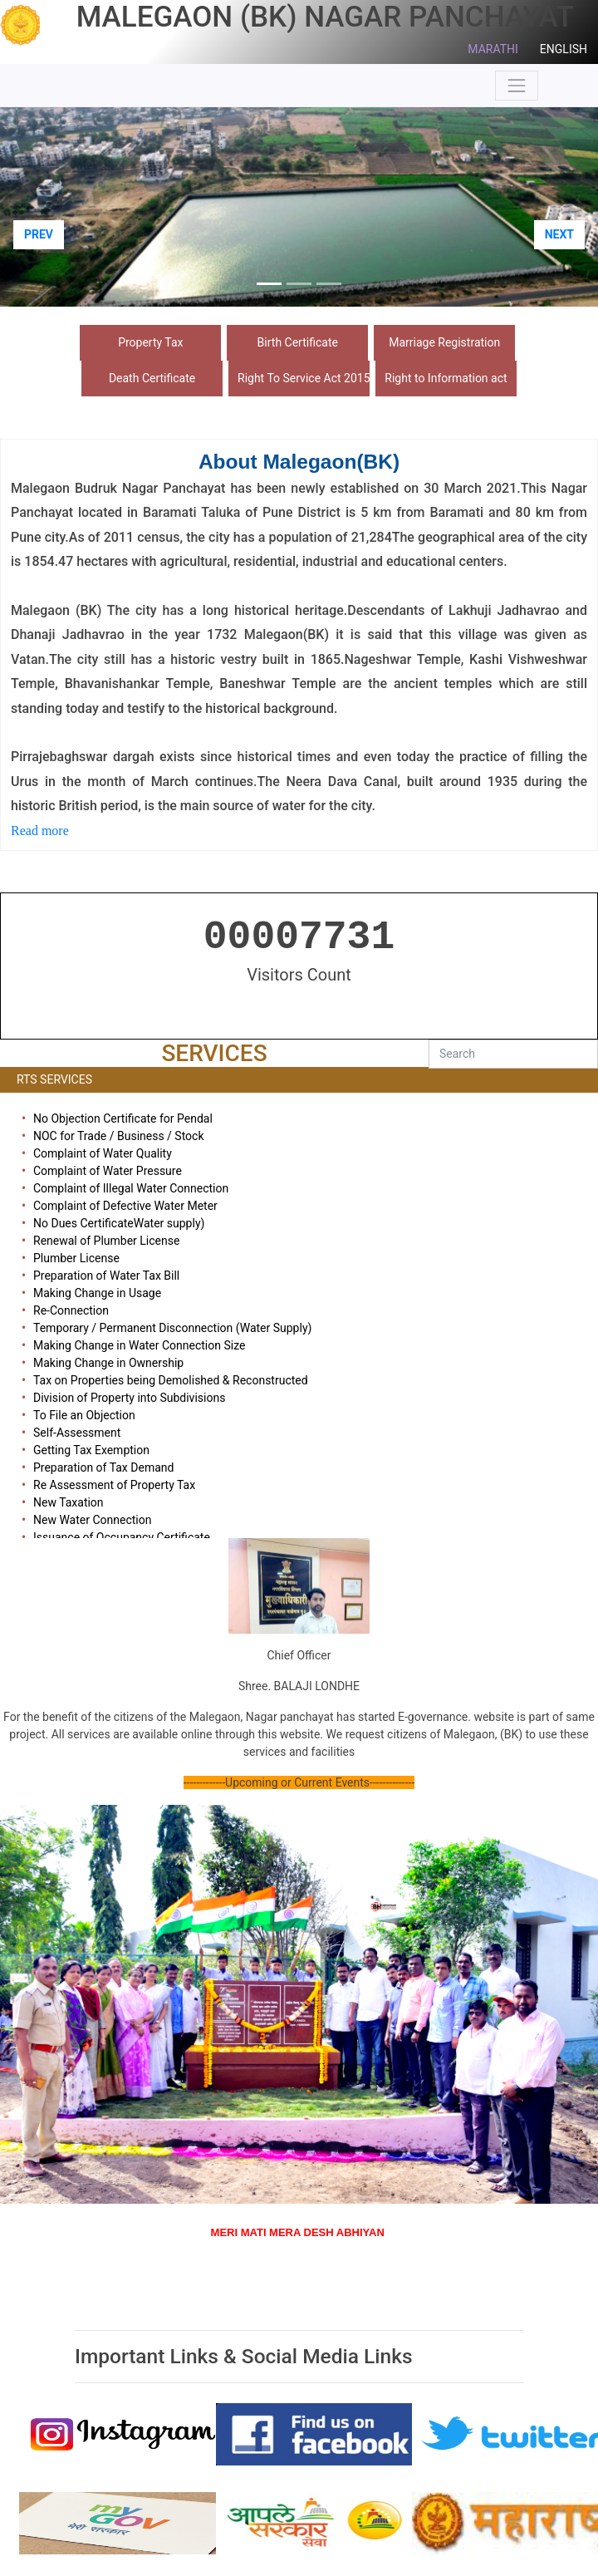  I want to click on NOC for Trade / Business / Stock, so click(118, 1136).